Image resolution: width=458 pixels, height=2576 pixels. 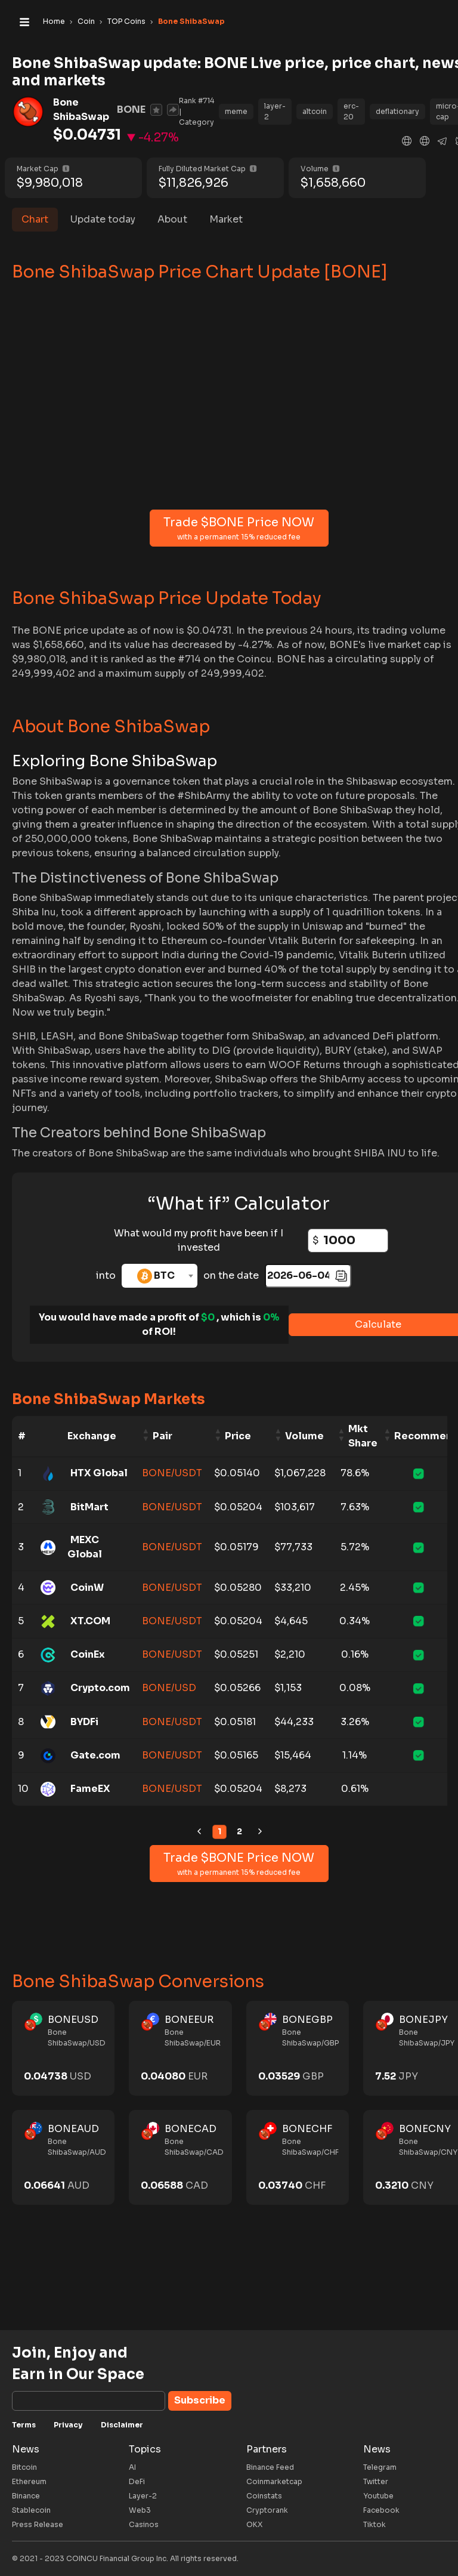 What do you see at coordinates (380, 2467) in the screenshot?
I see `Telegram` at bounding box center [380, 2467].